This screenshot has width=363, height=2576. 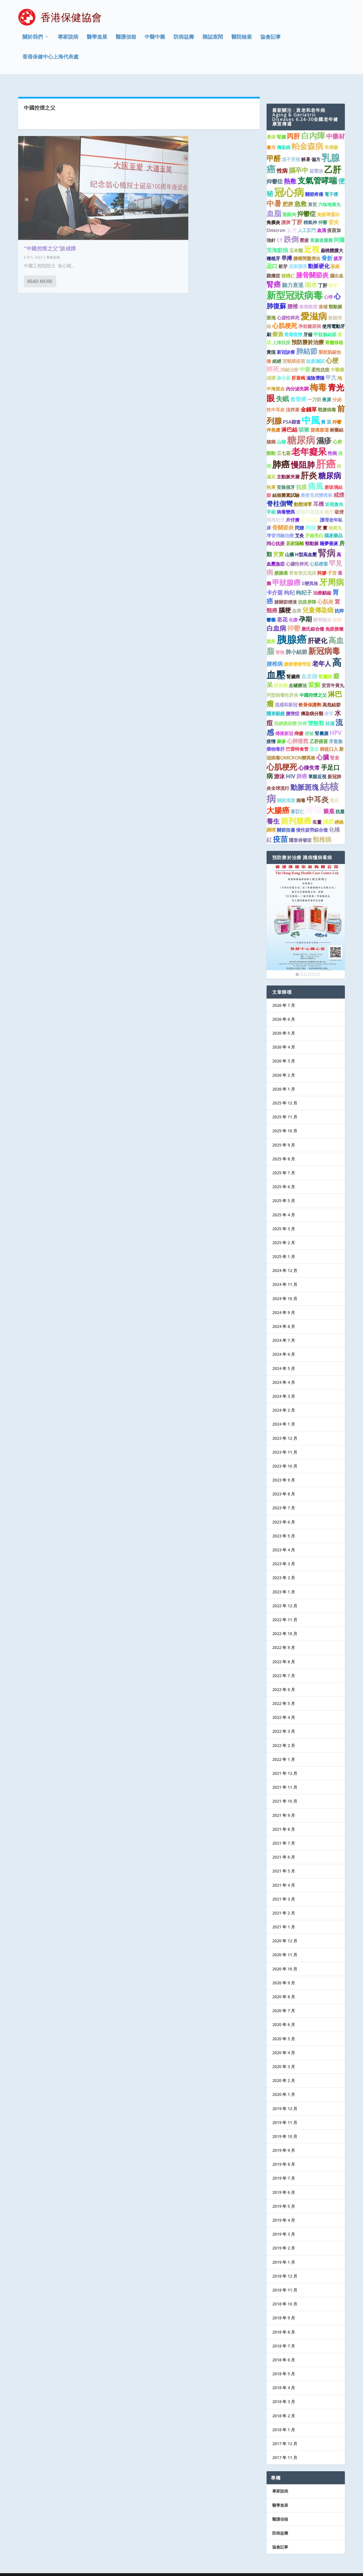 What do you see at coordinates (300, 829) in the screenshot?
I see `隱形併發症 [隱形併發症 (1 個項目)]` at bounding box center [300, 829].